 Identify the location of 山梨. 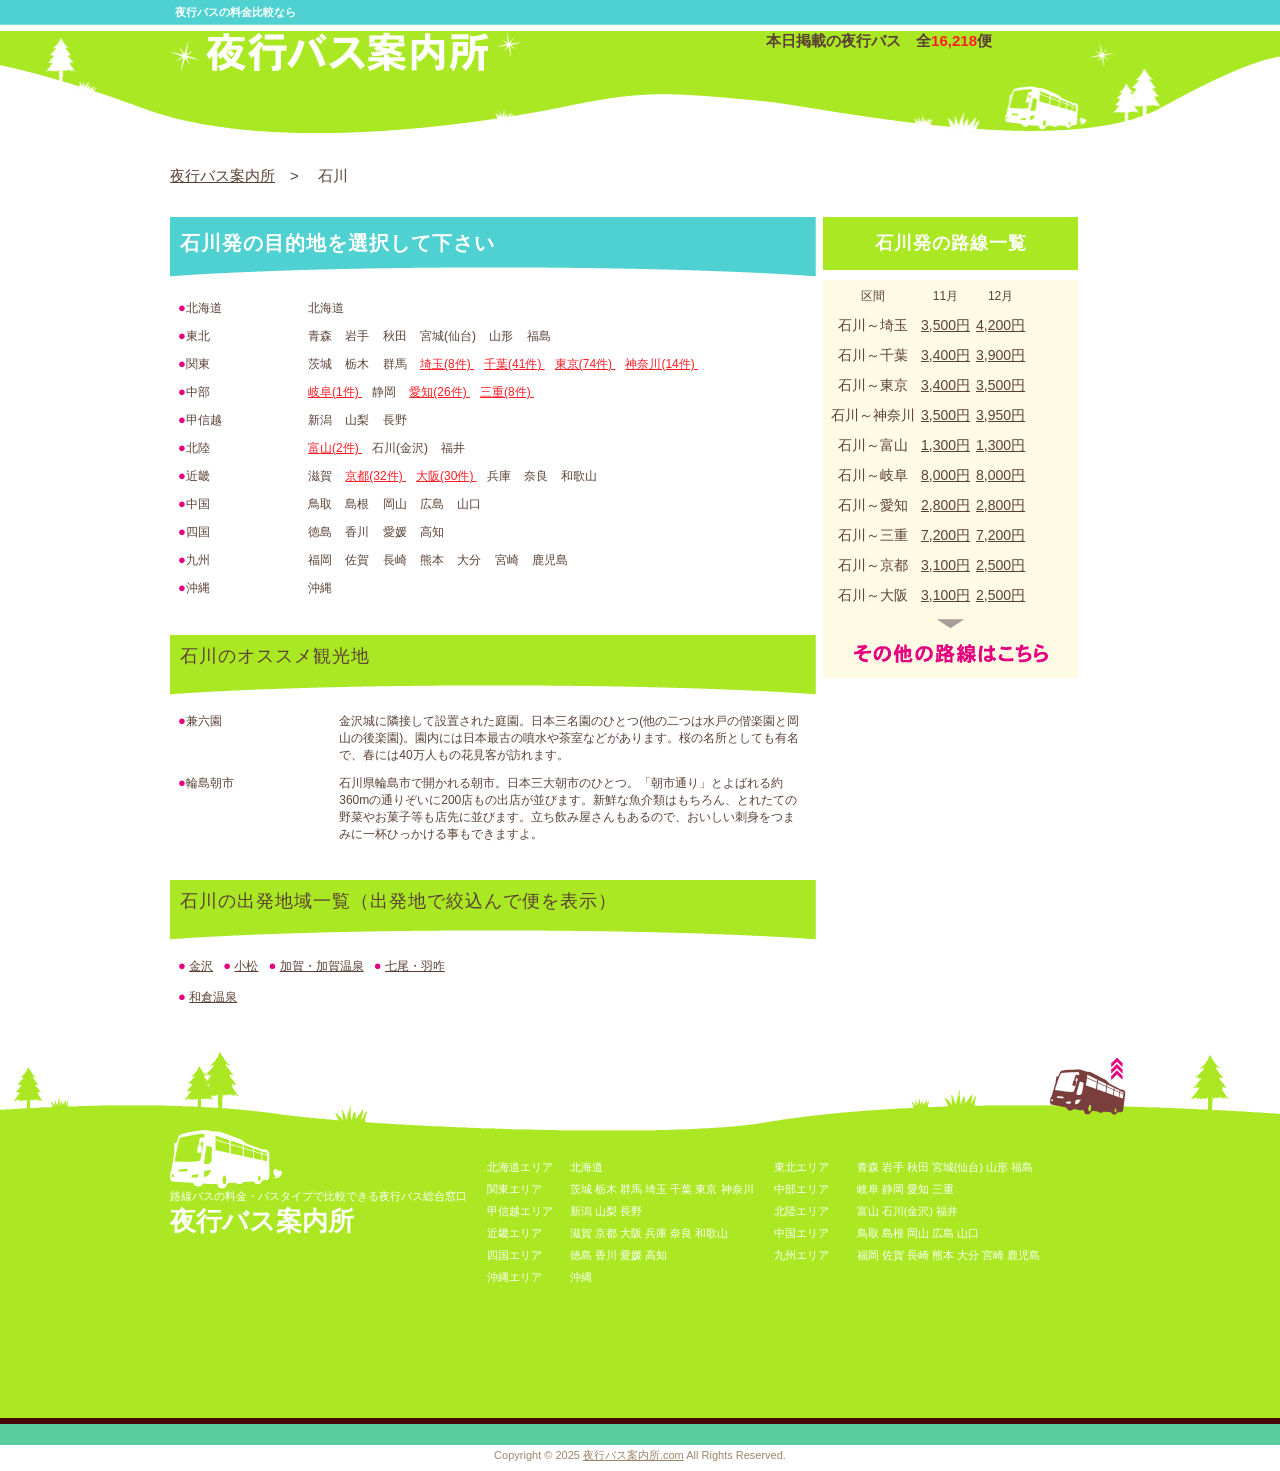
(606, 1211).